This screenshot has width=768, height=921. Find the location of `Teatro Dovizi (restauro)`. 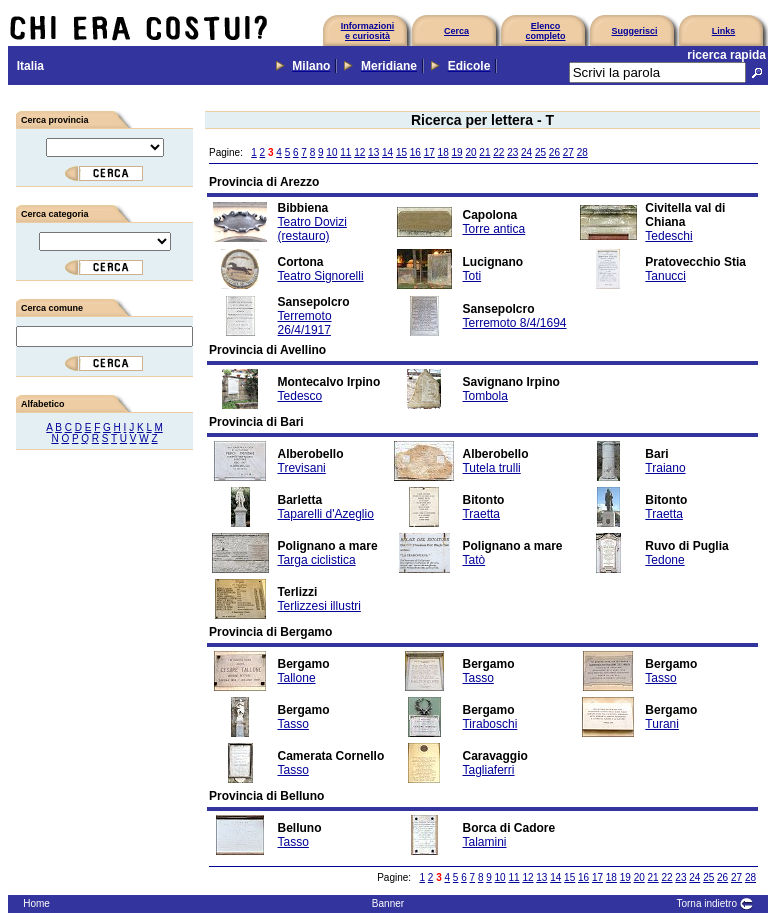

Teatro Dovizi (restauro) is located at coordinates (312, 229).